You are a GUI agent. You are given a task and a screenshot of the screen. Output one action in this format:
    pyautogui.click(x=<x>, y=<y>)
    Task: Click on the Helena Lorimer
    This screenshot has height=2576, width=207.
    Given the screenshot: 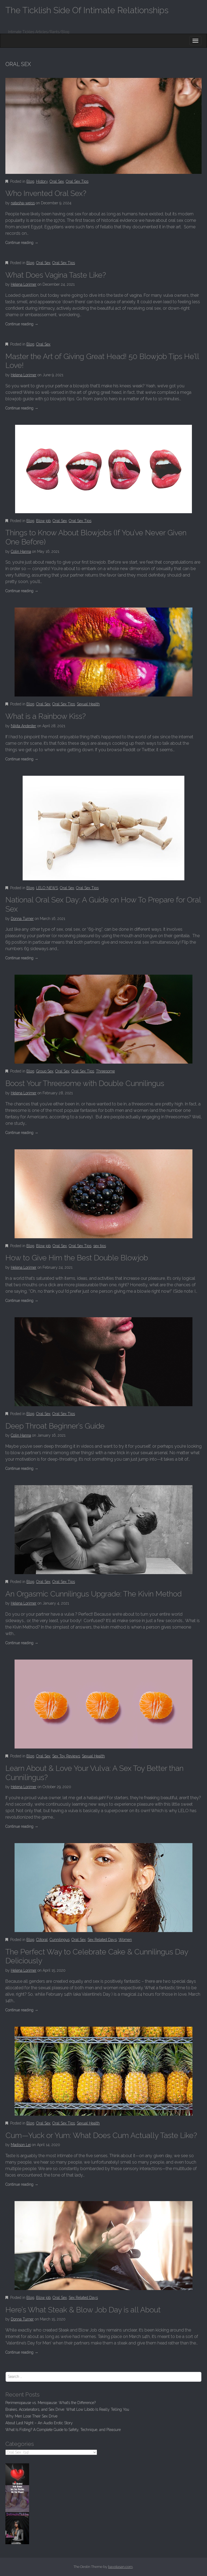 What is the action you would take?
    pyautogui.click(x=23, y=284)
    